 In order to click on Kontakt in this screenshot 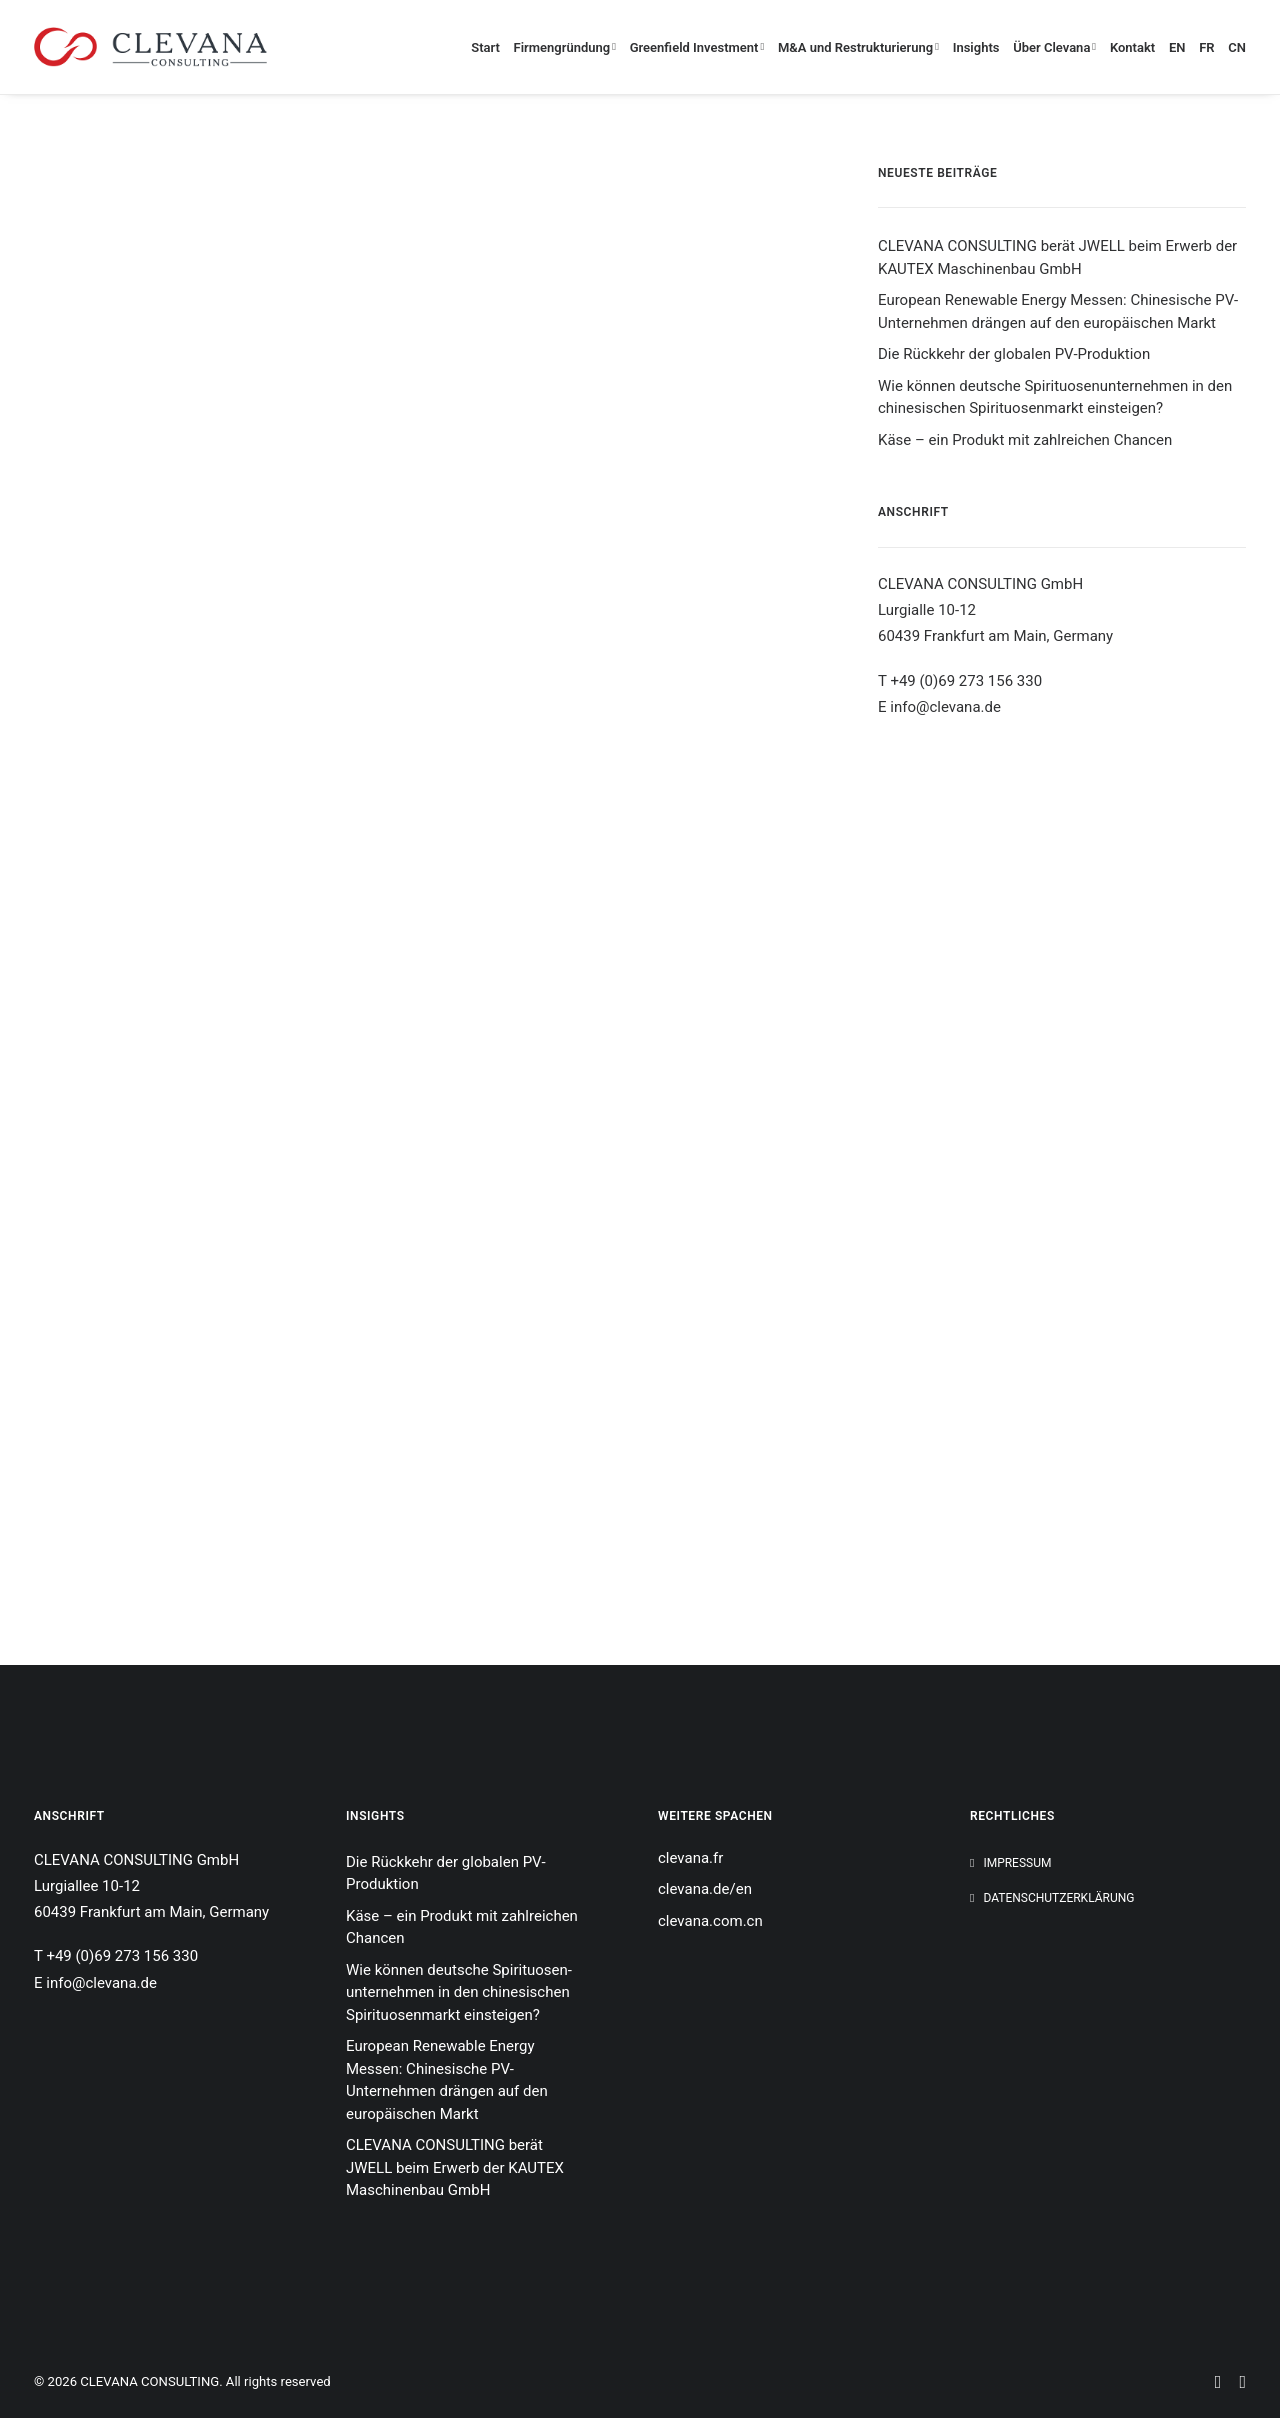, I will do `click(1132, 47)`.